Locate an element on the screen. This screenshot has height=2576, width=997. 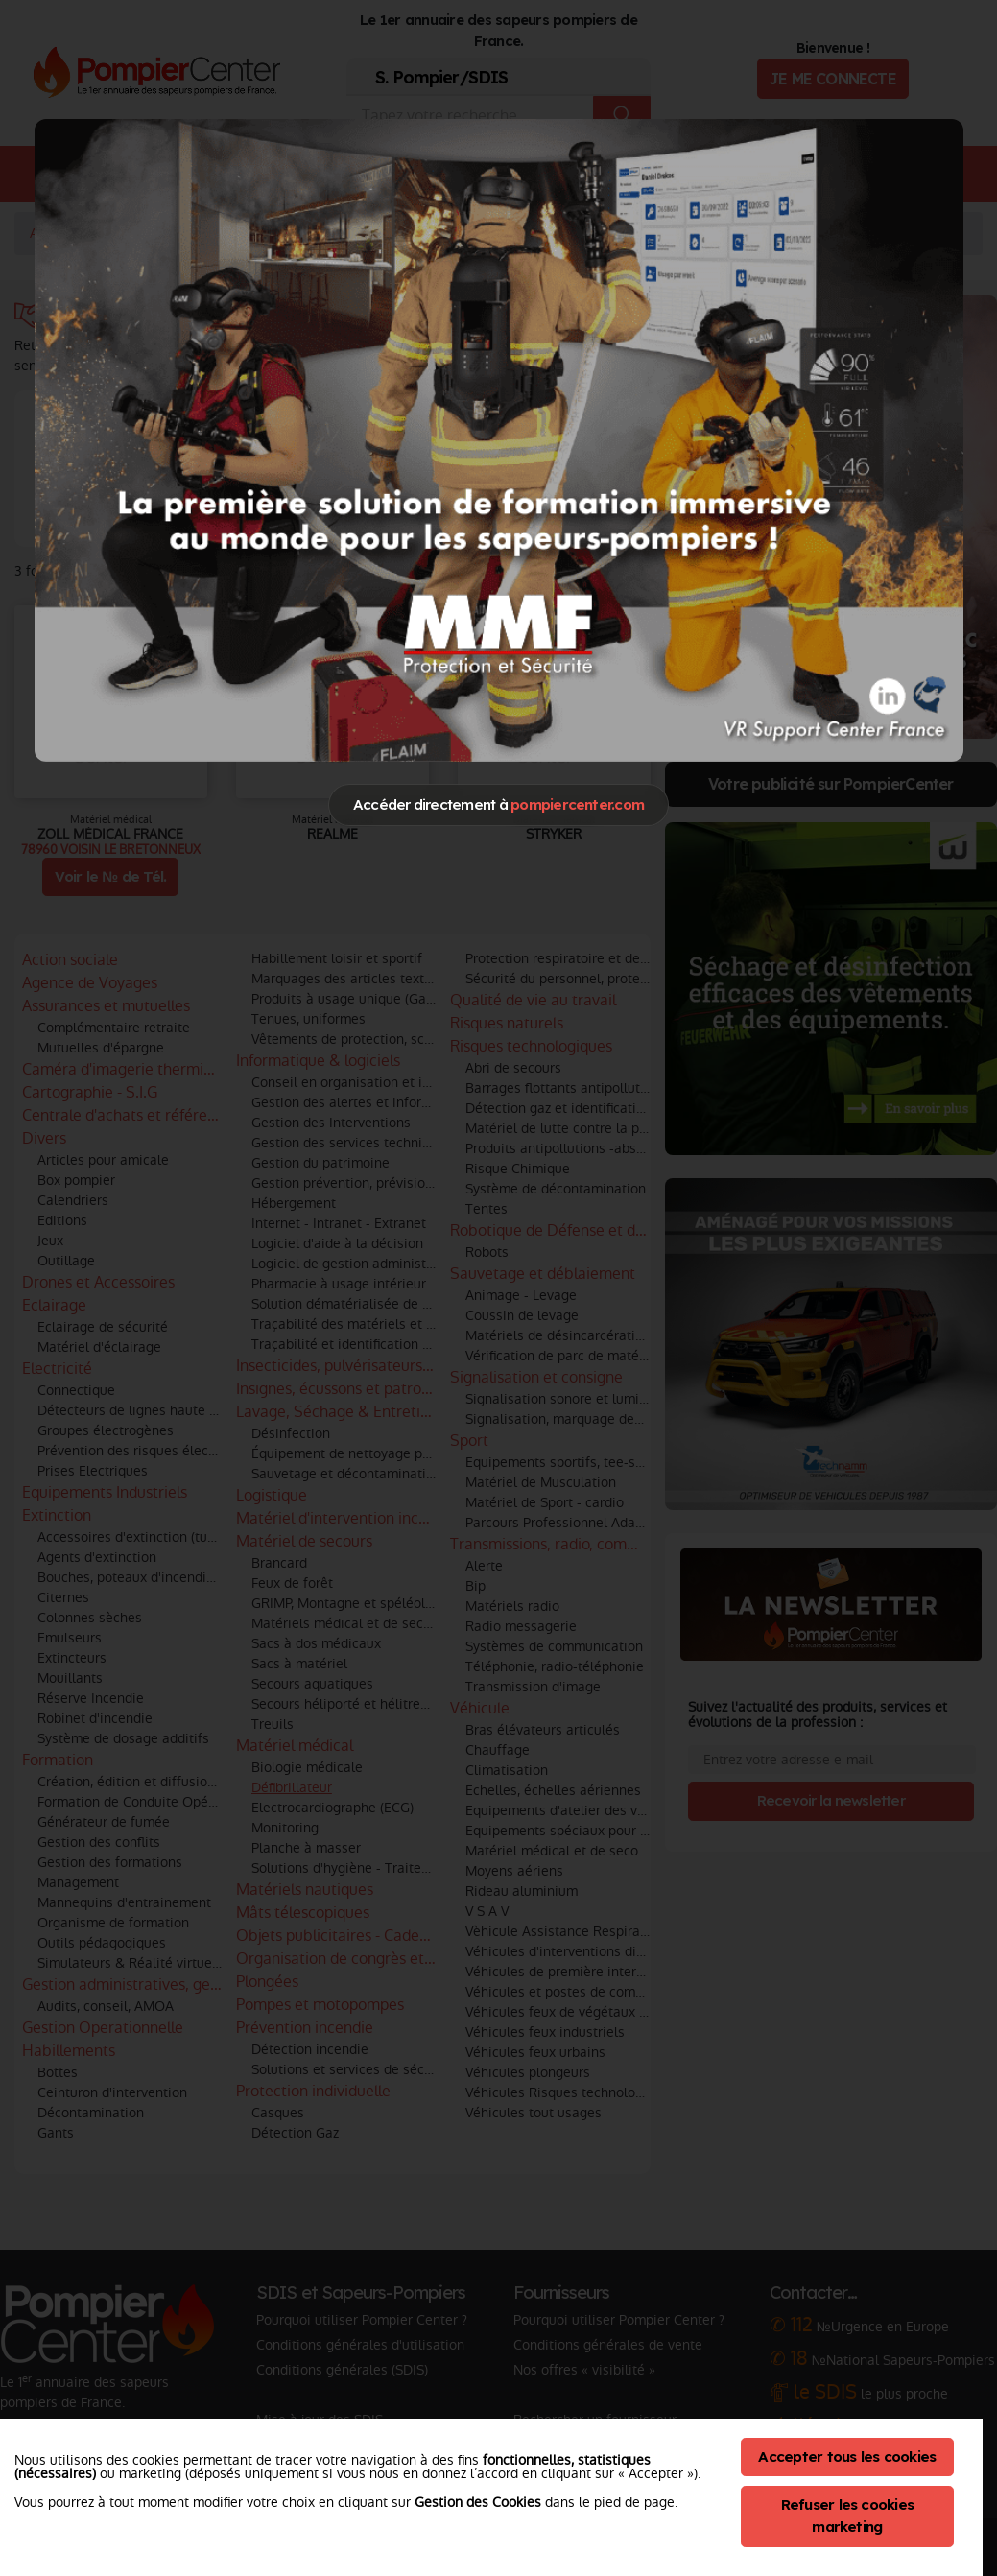
Gestion des Cookies is located at coordinates (478, 2502).